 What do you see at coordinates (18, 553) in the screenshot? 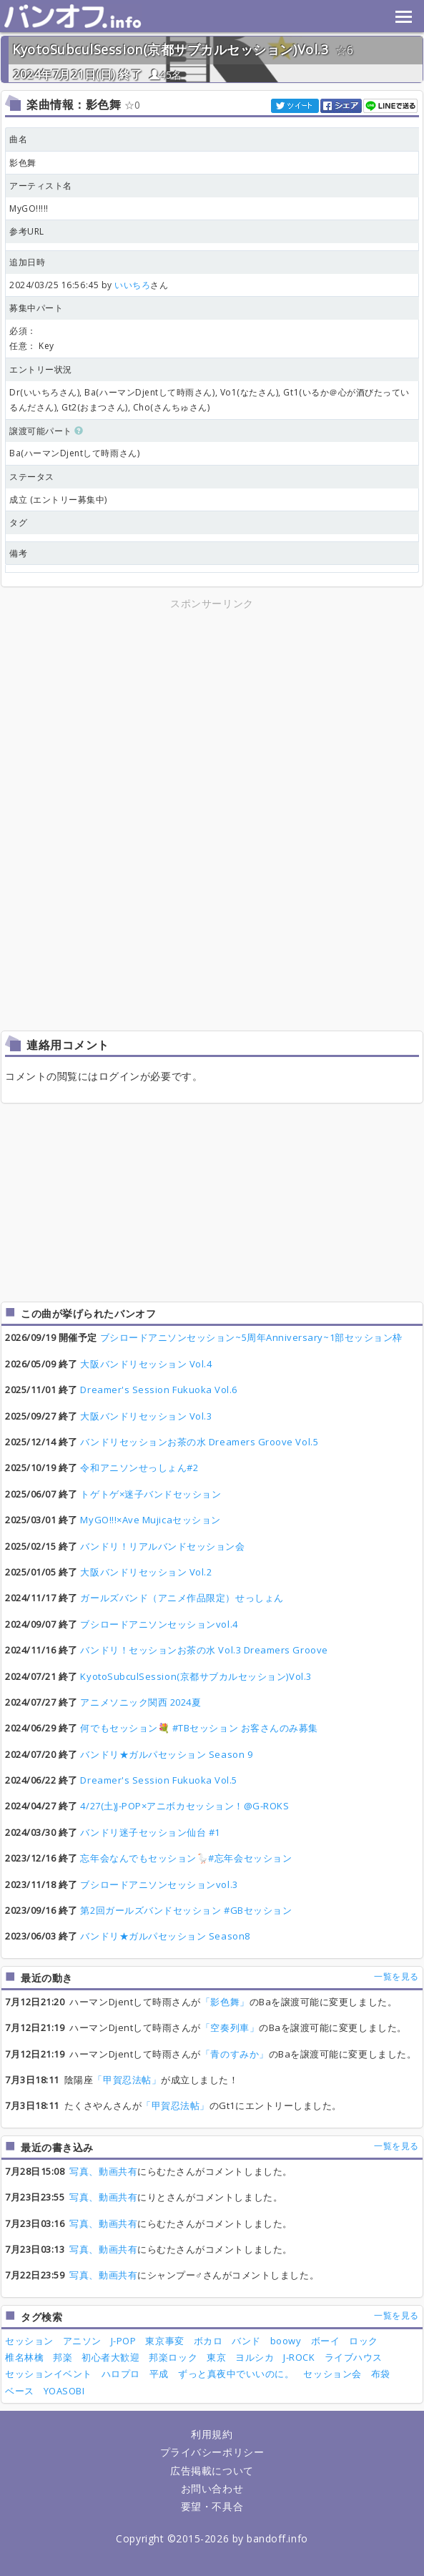
I see `備考` at bounding box center [18, 553].